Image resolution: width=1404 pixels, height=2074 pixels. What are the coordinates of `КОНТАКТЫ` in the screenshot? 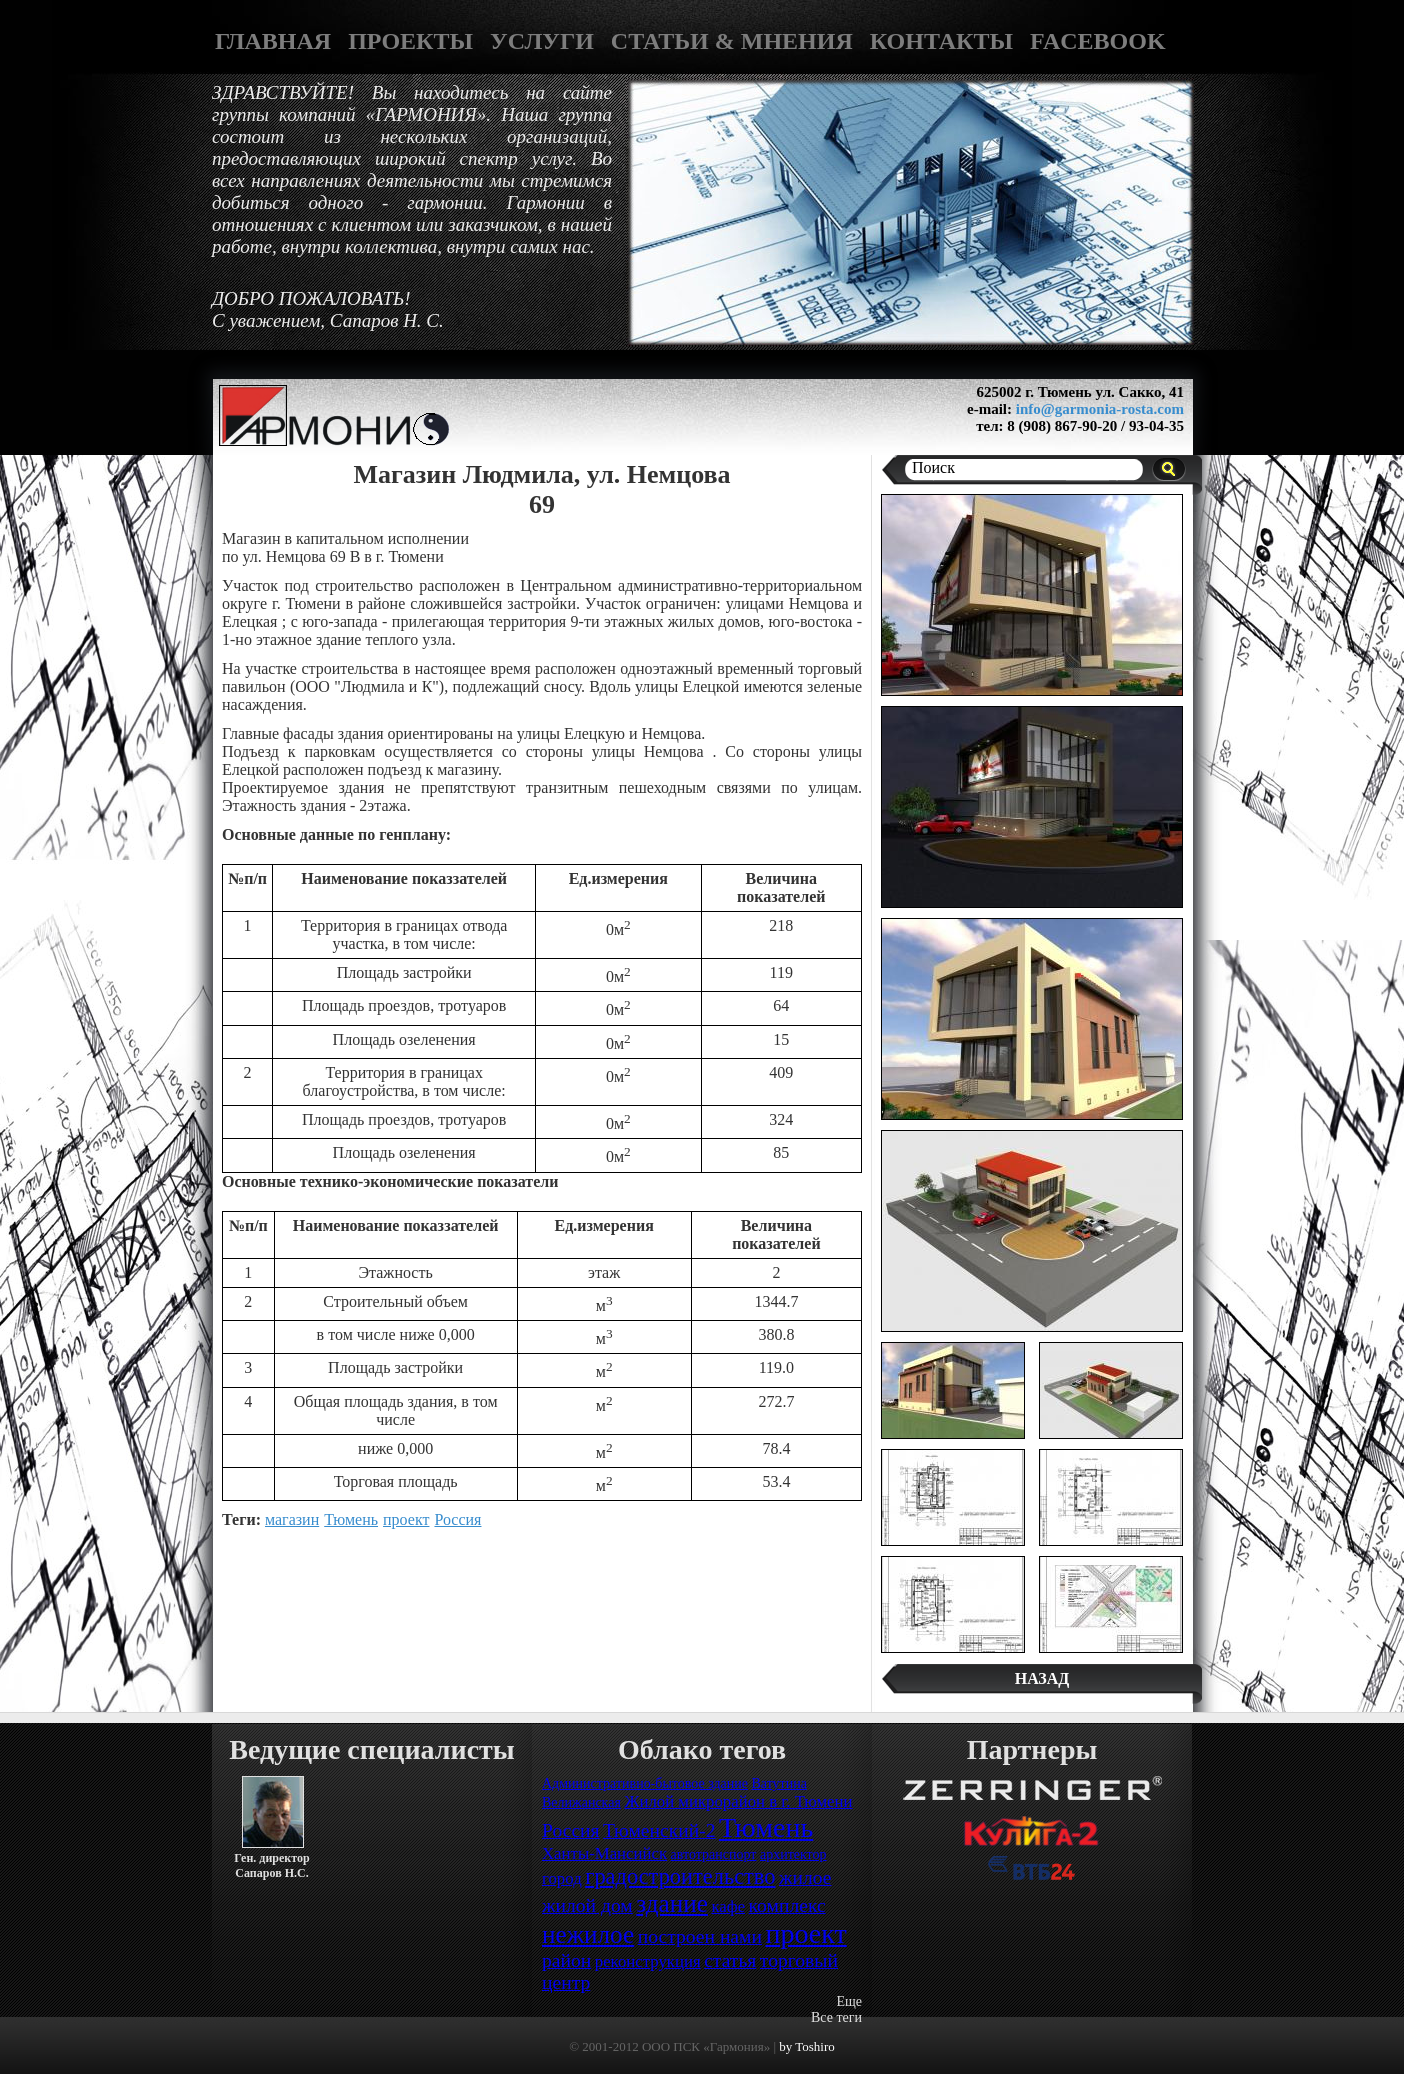 It's located at (941, 41).